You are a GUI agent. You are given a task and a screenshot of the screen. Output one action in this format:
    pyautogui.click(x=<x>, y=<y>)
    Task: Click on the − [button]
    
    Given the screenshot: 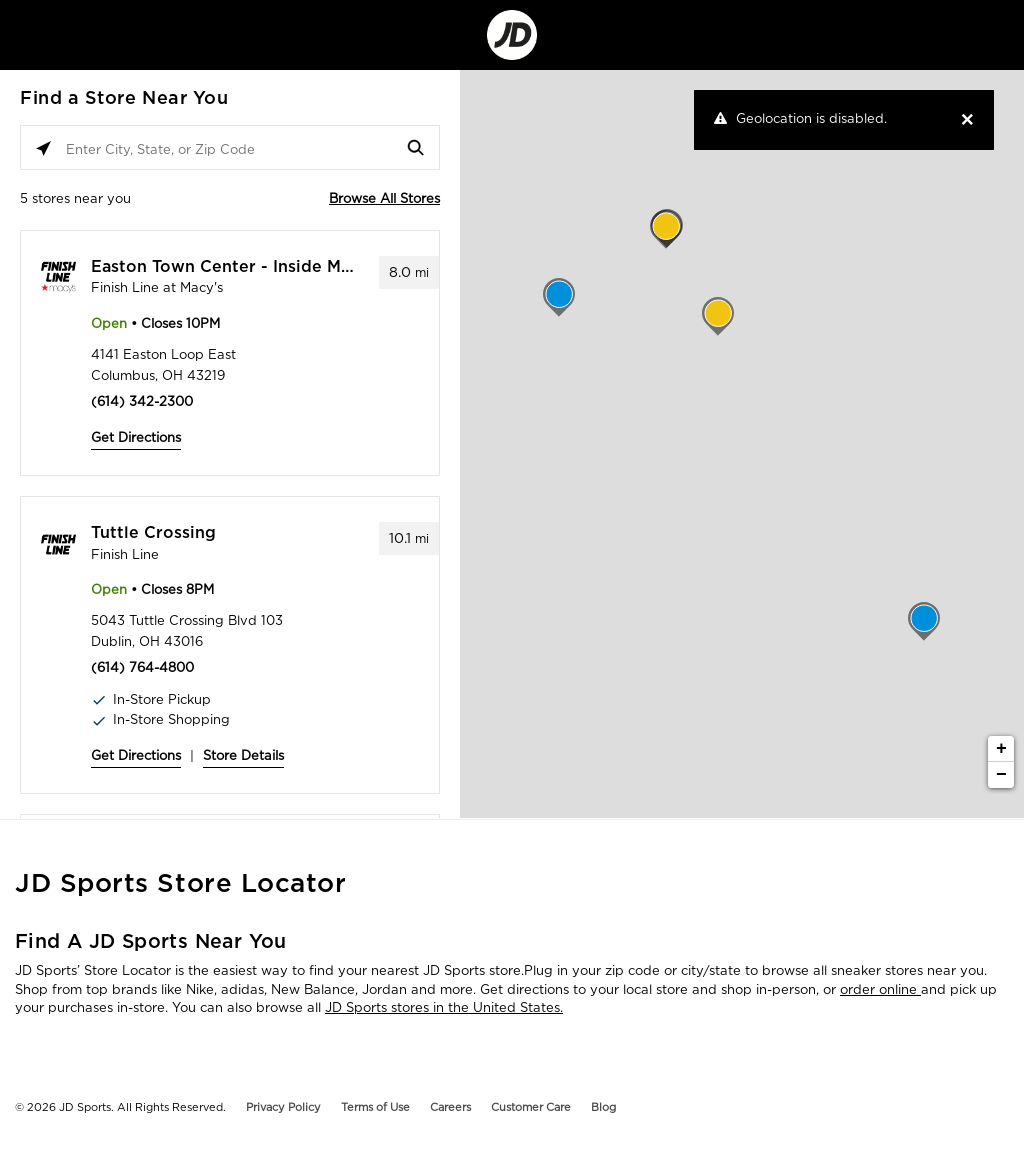 What is the action you would take?
    pyautogui.click(x=1001, y=775)
    